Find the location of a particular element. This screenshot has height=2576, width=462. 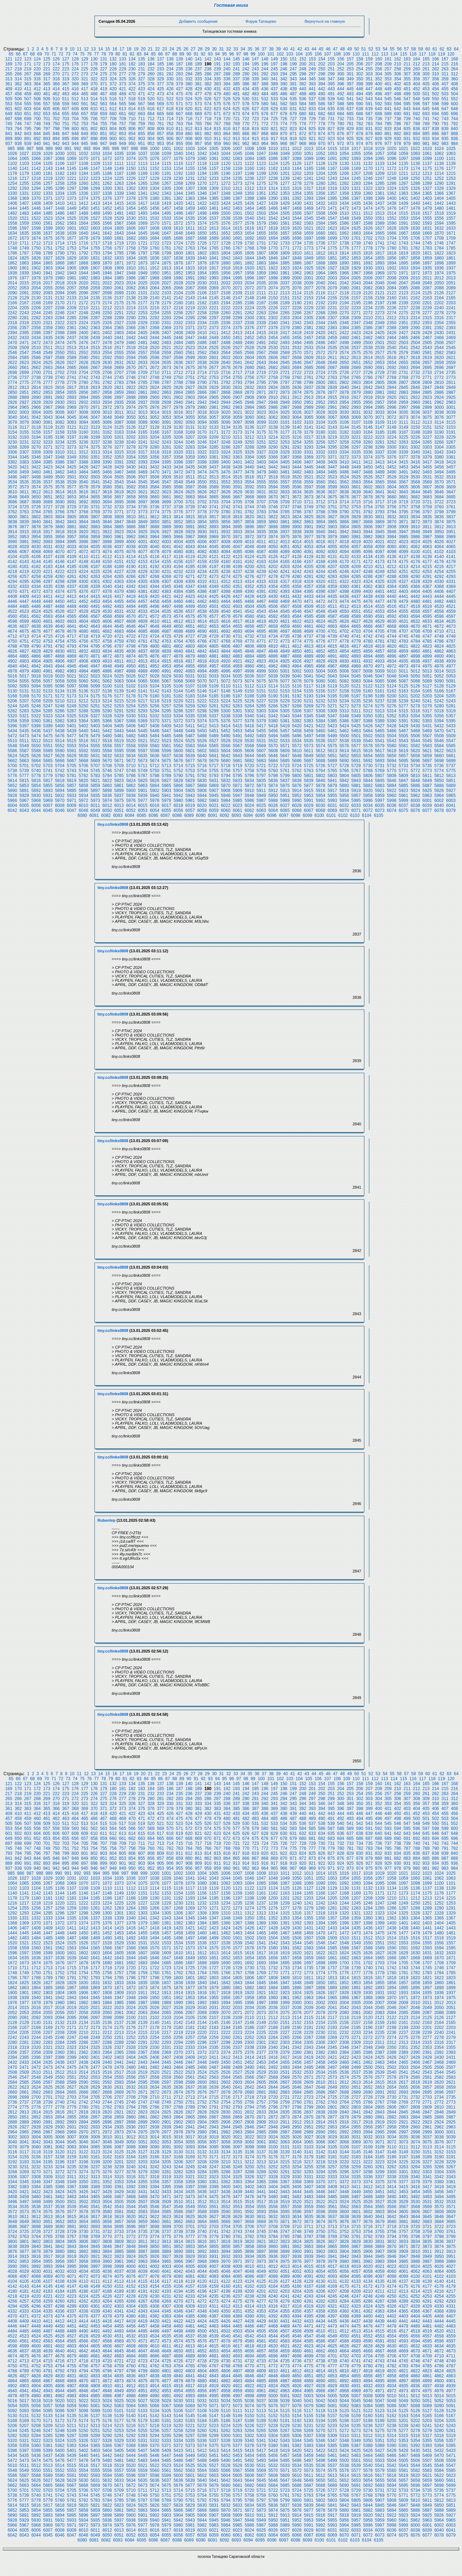

2428 is located at coordinates (415, 332).